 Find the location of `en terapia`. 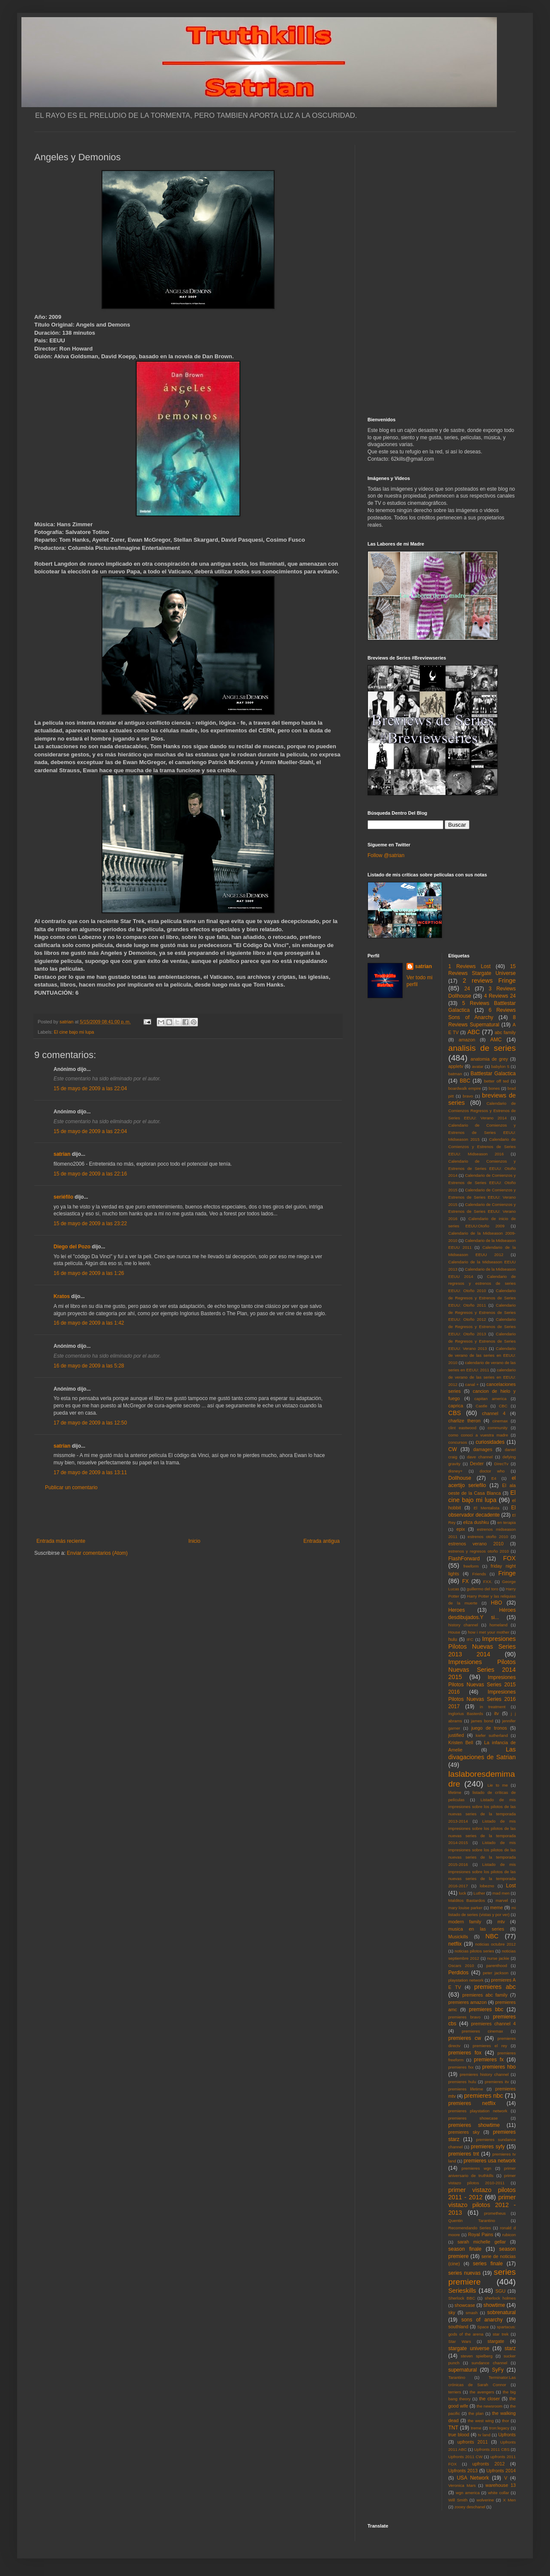

en terapia is located at coordinates (506, 1522).